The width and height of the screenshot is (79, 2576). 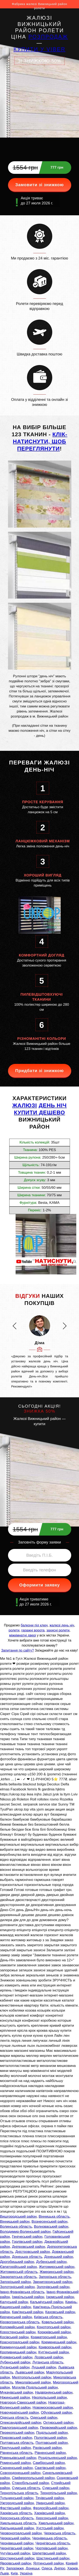 What do you see at coordinates (17, 2528) in the screenshot?
I see `Хмільницький район` at bounding box center [17, 2528].